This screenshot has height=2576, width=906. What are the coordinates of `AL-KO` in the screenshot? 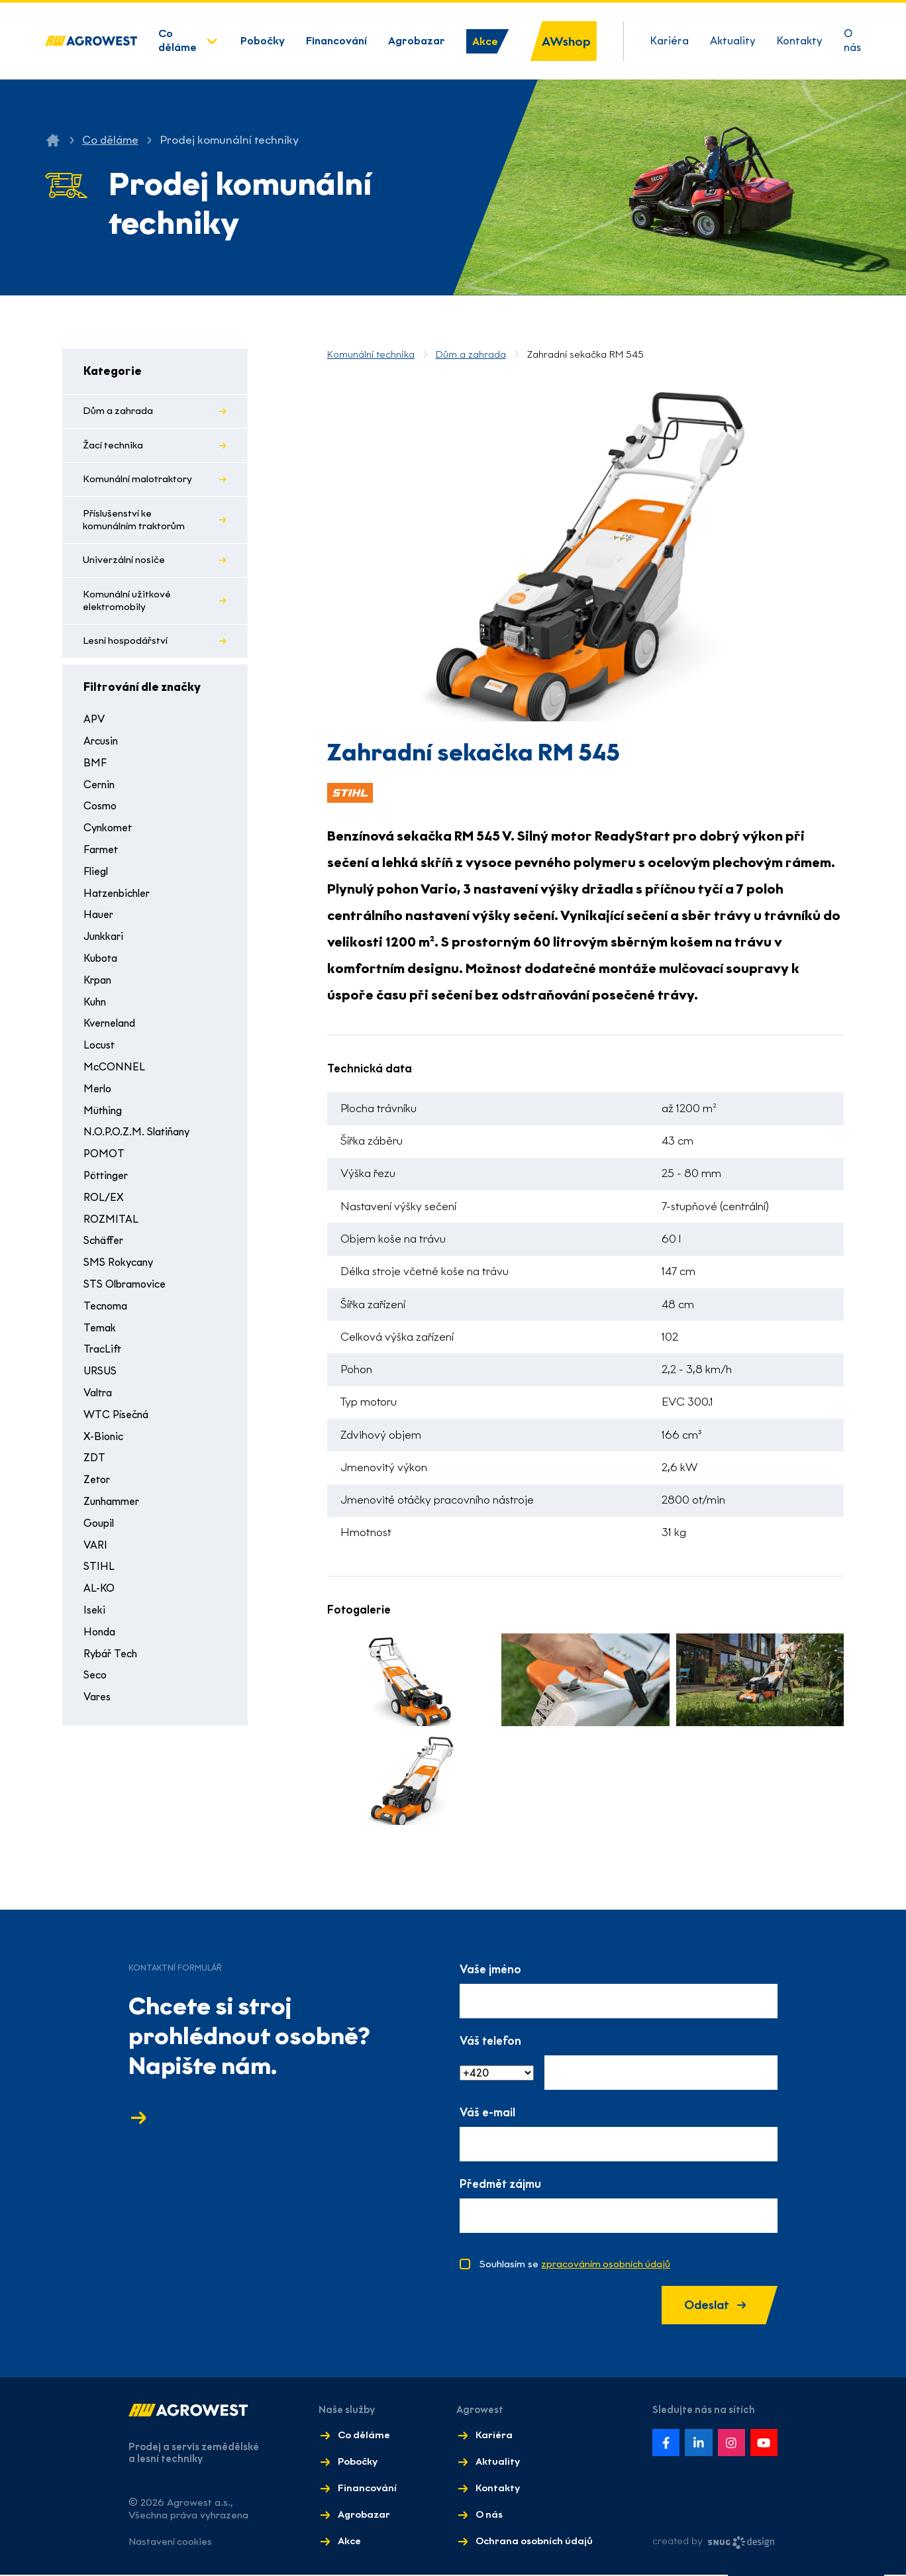 It's located at (98, 1593).